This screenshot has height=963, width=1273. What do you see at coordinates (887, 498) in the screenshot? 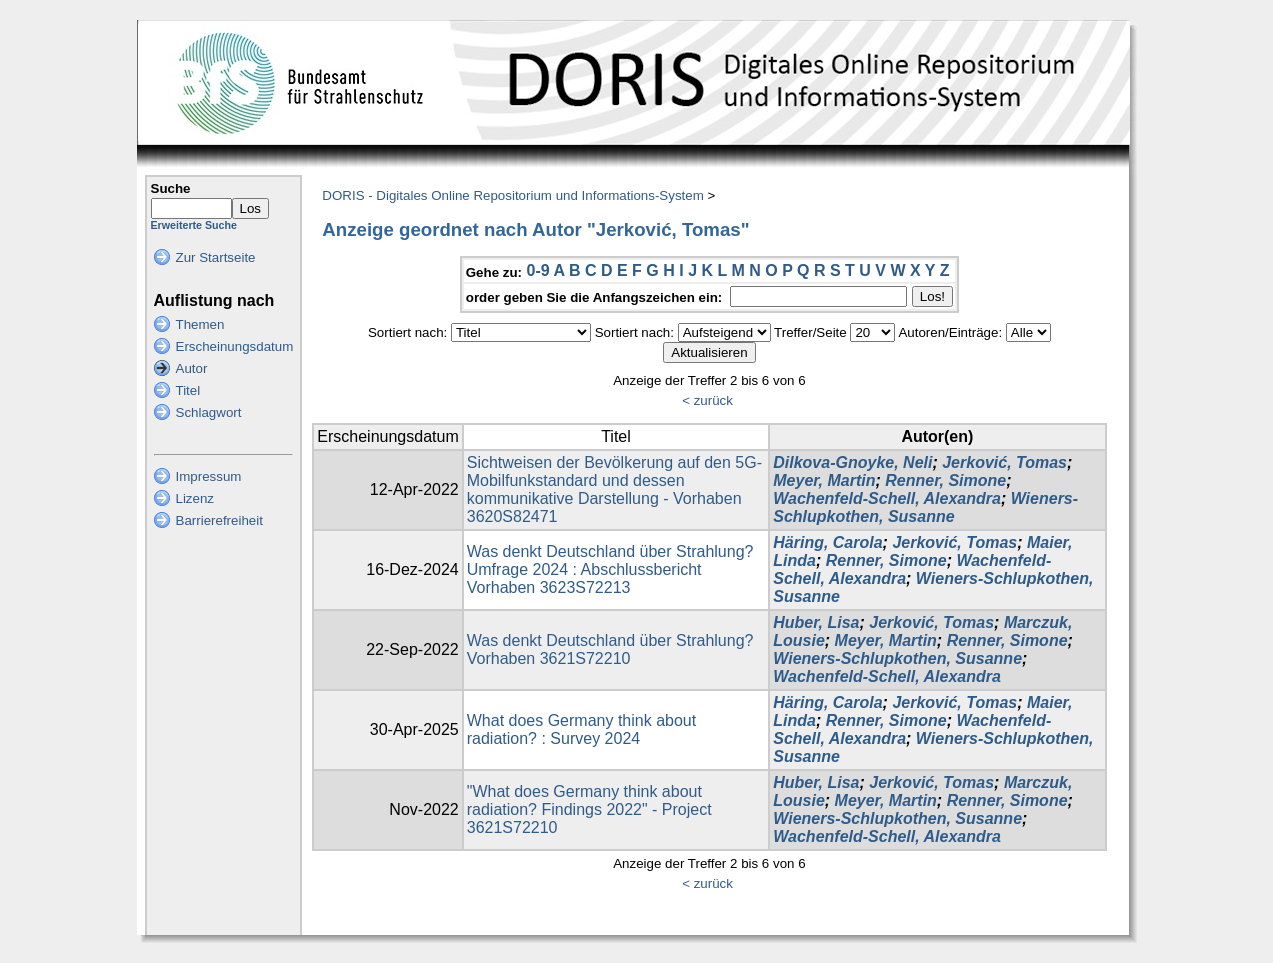
I see `Wachenfeld-Schell, Alexandra` at bounding box center [887, 498].